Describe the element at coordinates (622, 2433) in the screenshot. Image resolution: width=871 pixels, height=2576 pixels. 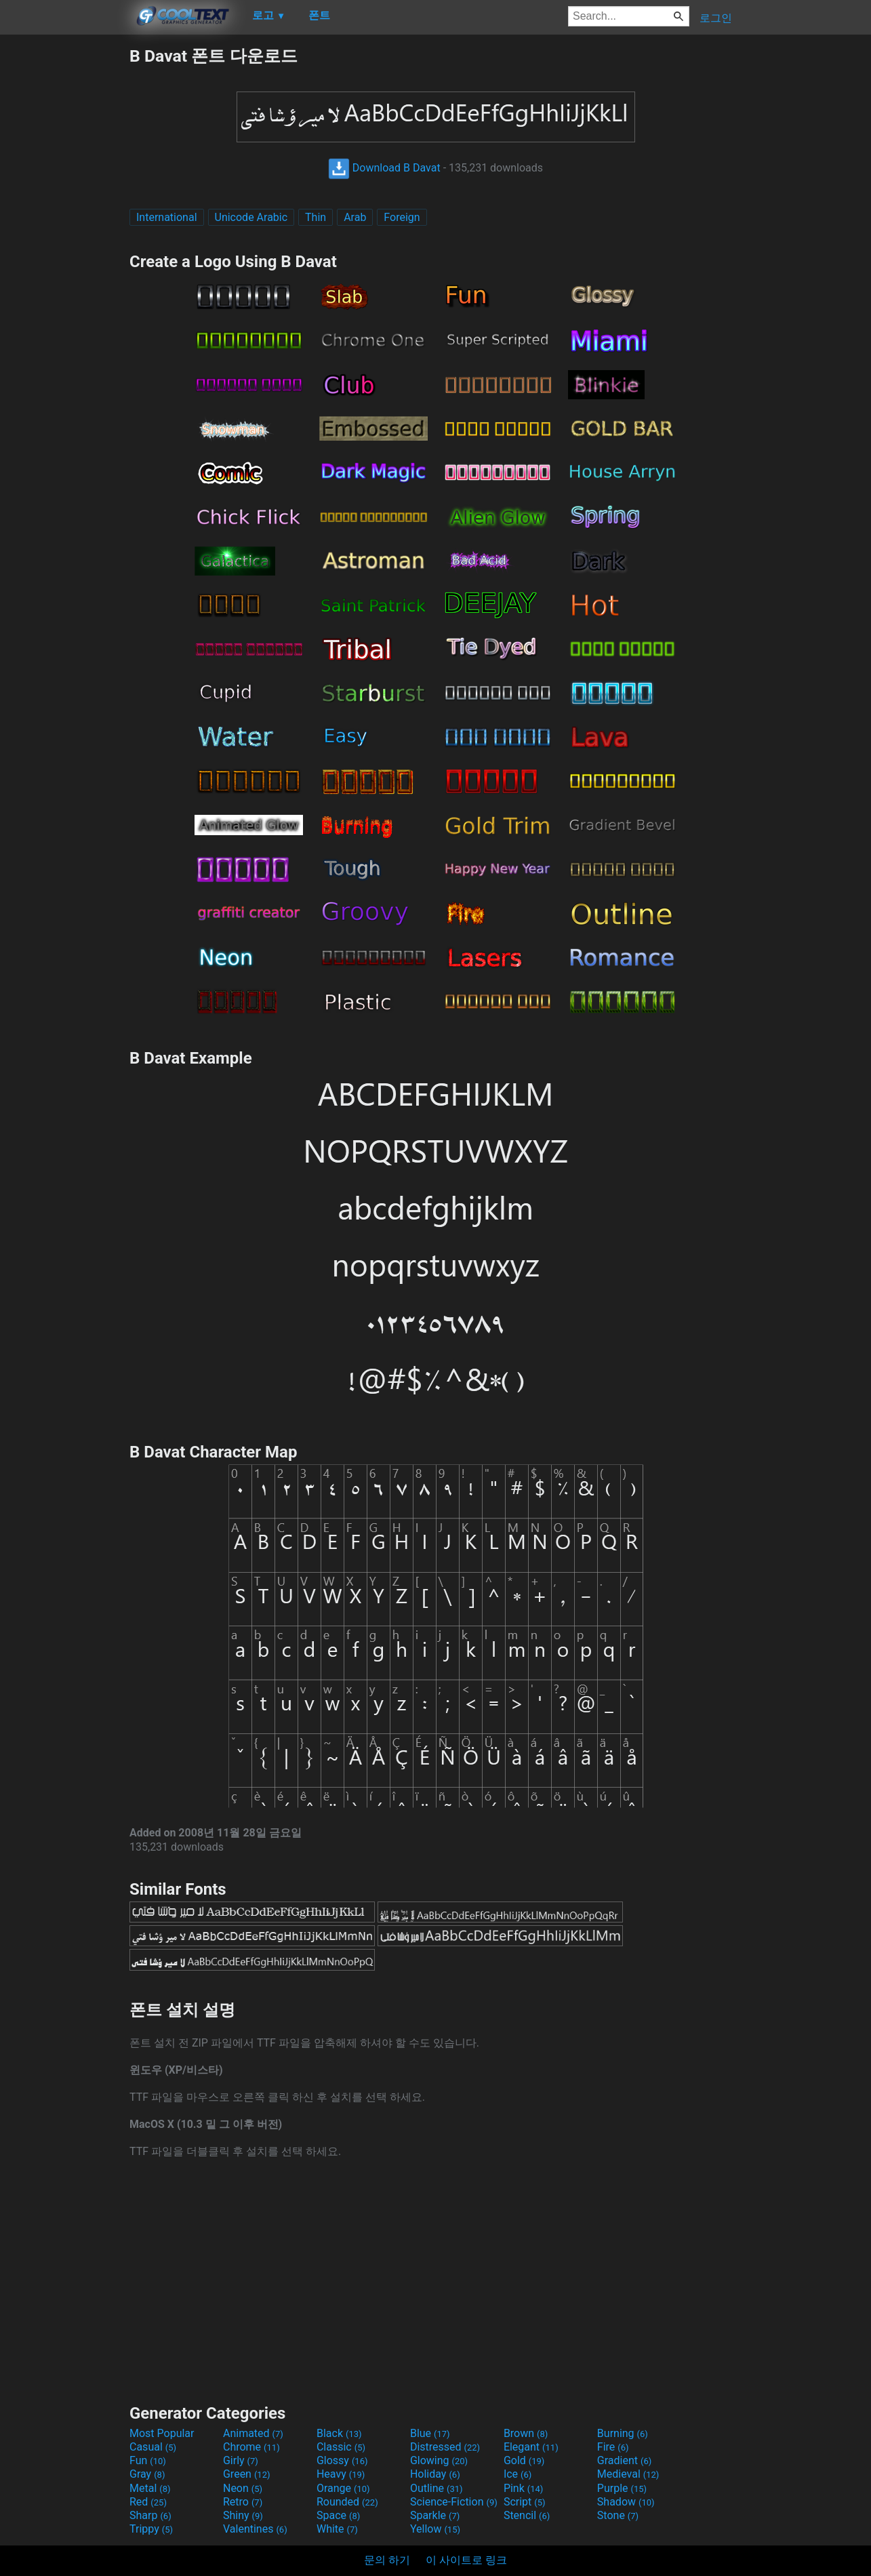
I see `Burning` at that location.